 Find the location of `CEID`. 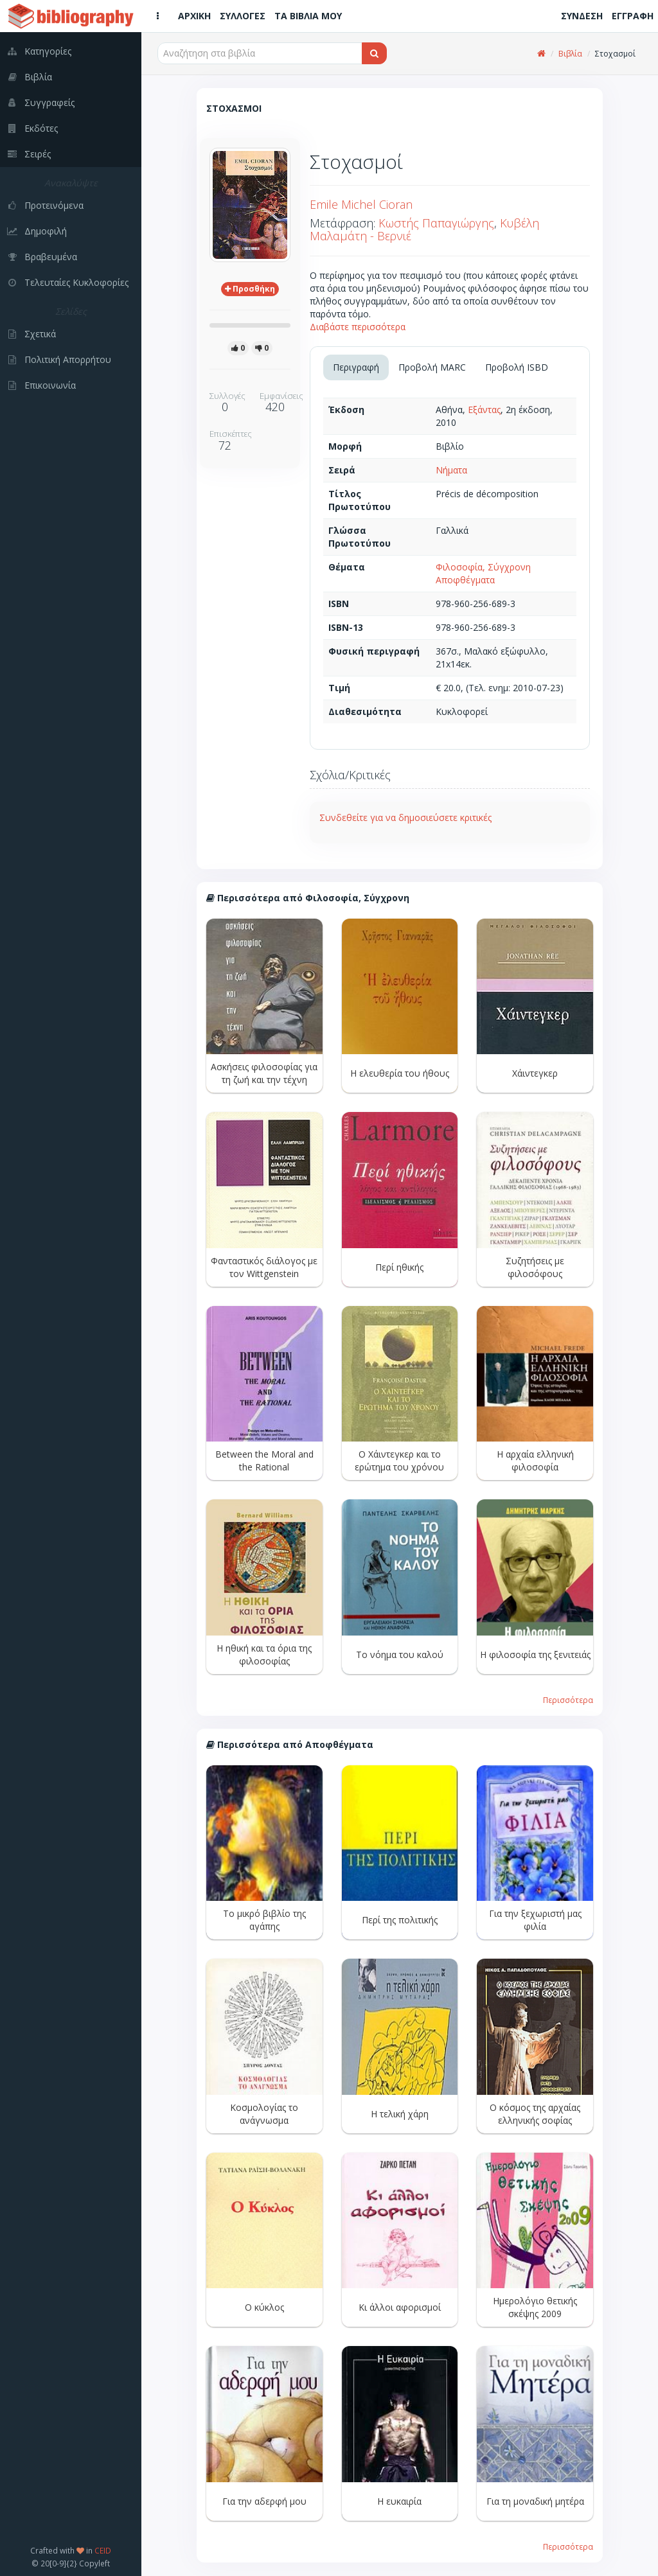

CEID is located at coordinates (102, 2550).